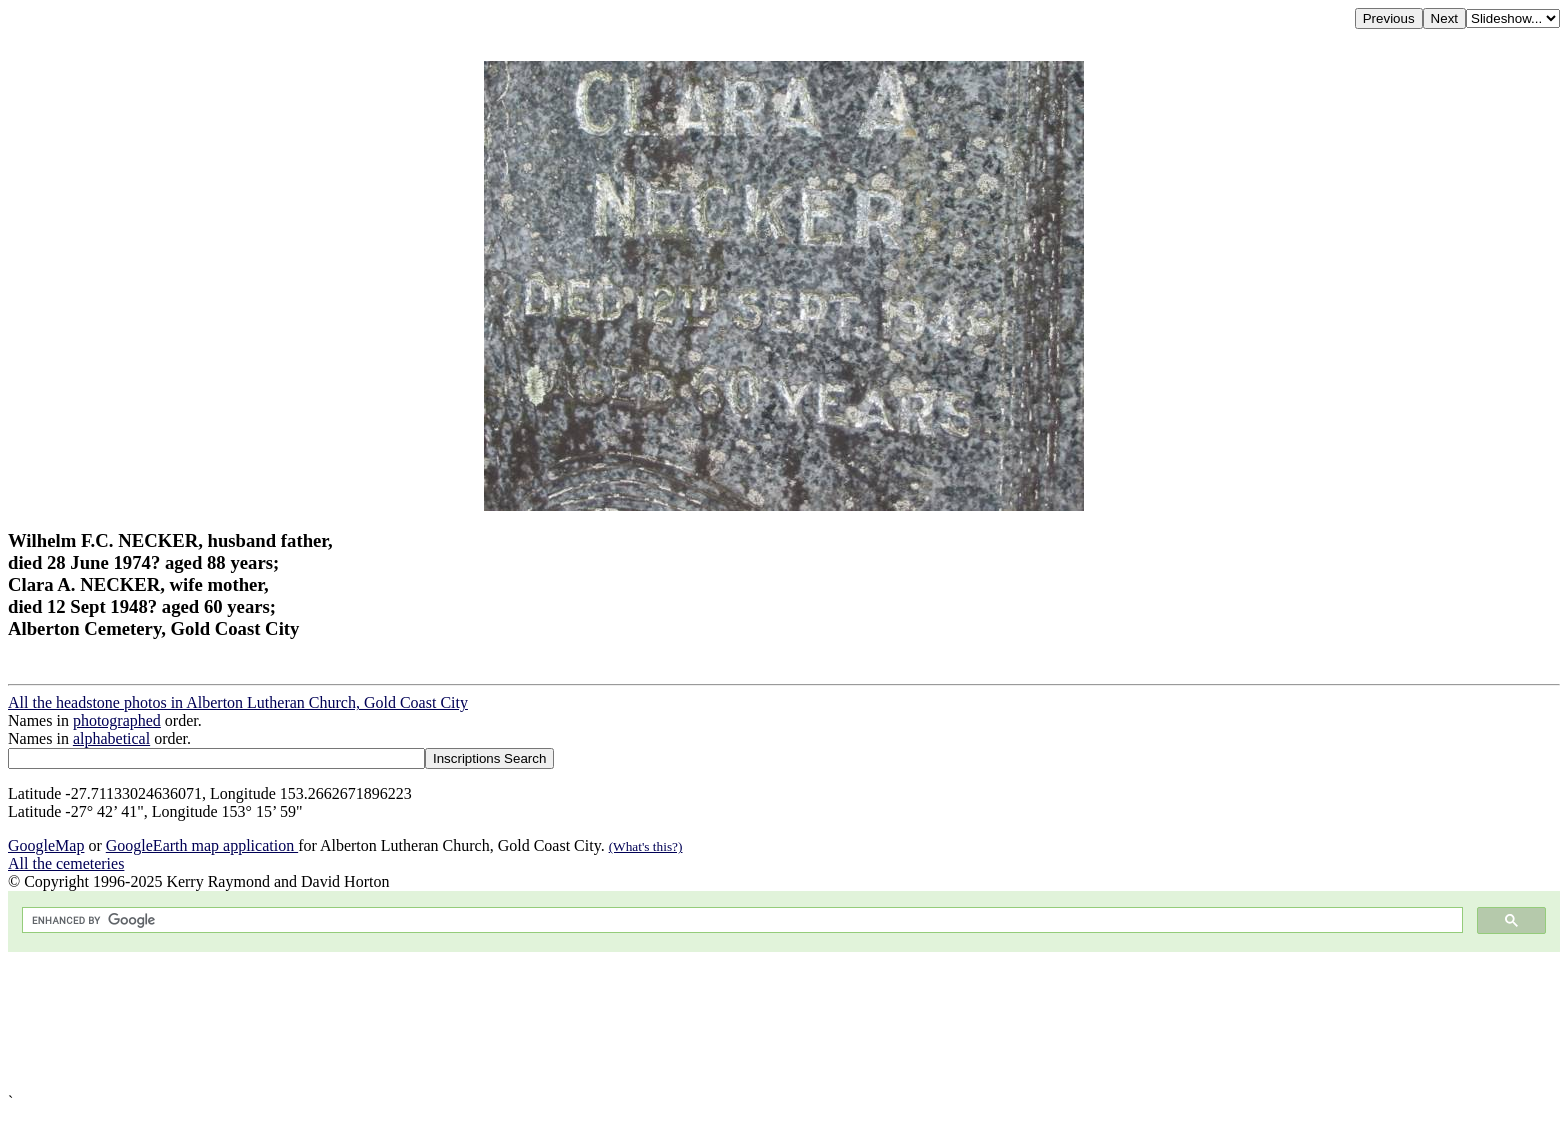 Image resolution: width=1568 pixels, height=1127 pixels. What do you see at coordinates (646, 846) in the screenshot?
I see `(What's this?)` at bounding box center [646, 846].